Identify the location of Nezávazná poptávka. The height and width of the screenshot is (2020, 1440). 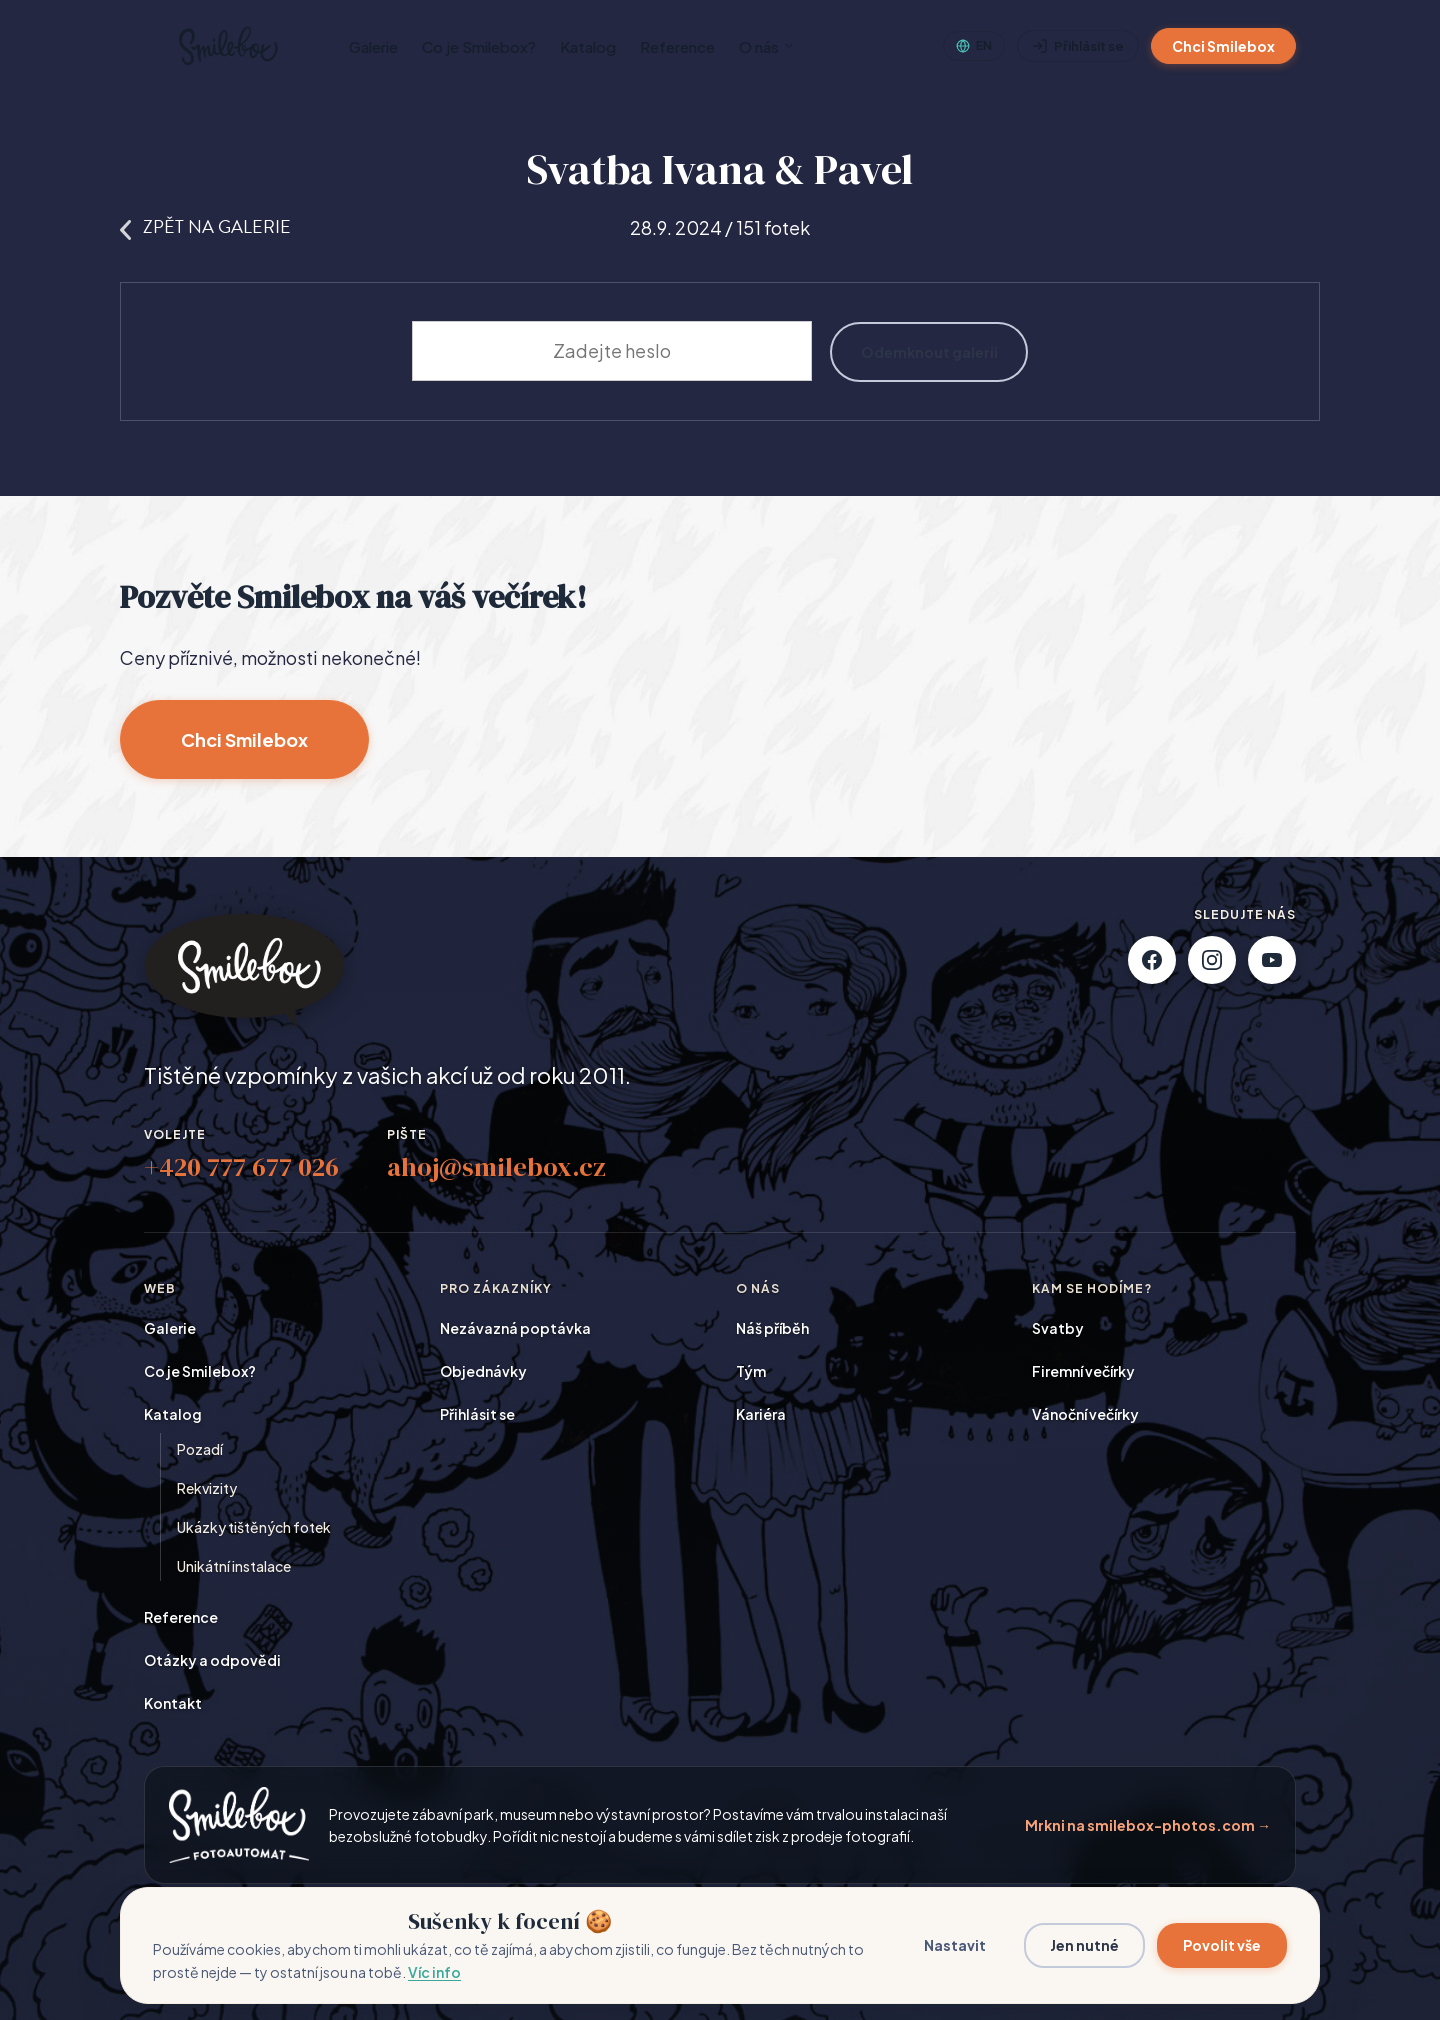
(515, 1329).